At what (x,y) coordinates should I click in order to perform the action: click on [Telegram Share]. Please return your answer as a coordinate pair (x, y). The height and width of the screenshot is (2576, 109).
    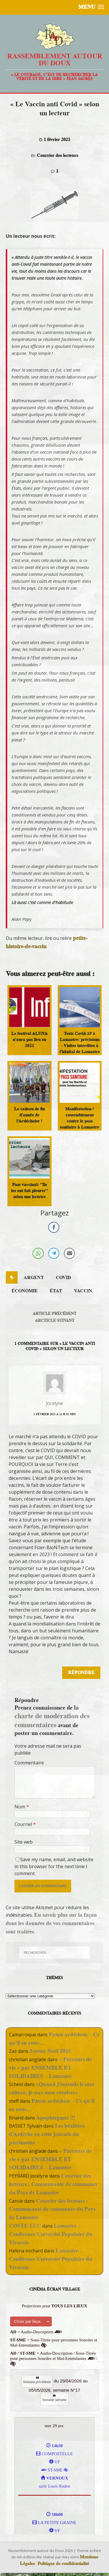
    Looking at the image, I should click on (53, 1253).